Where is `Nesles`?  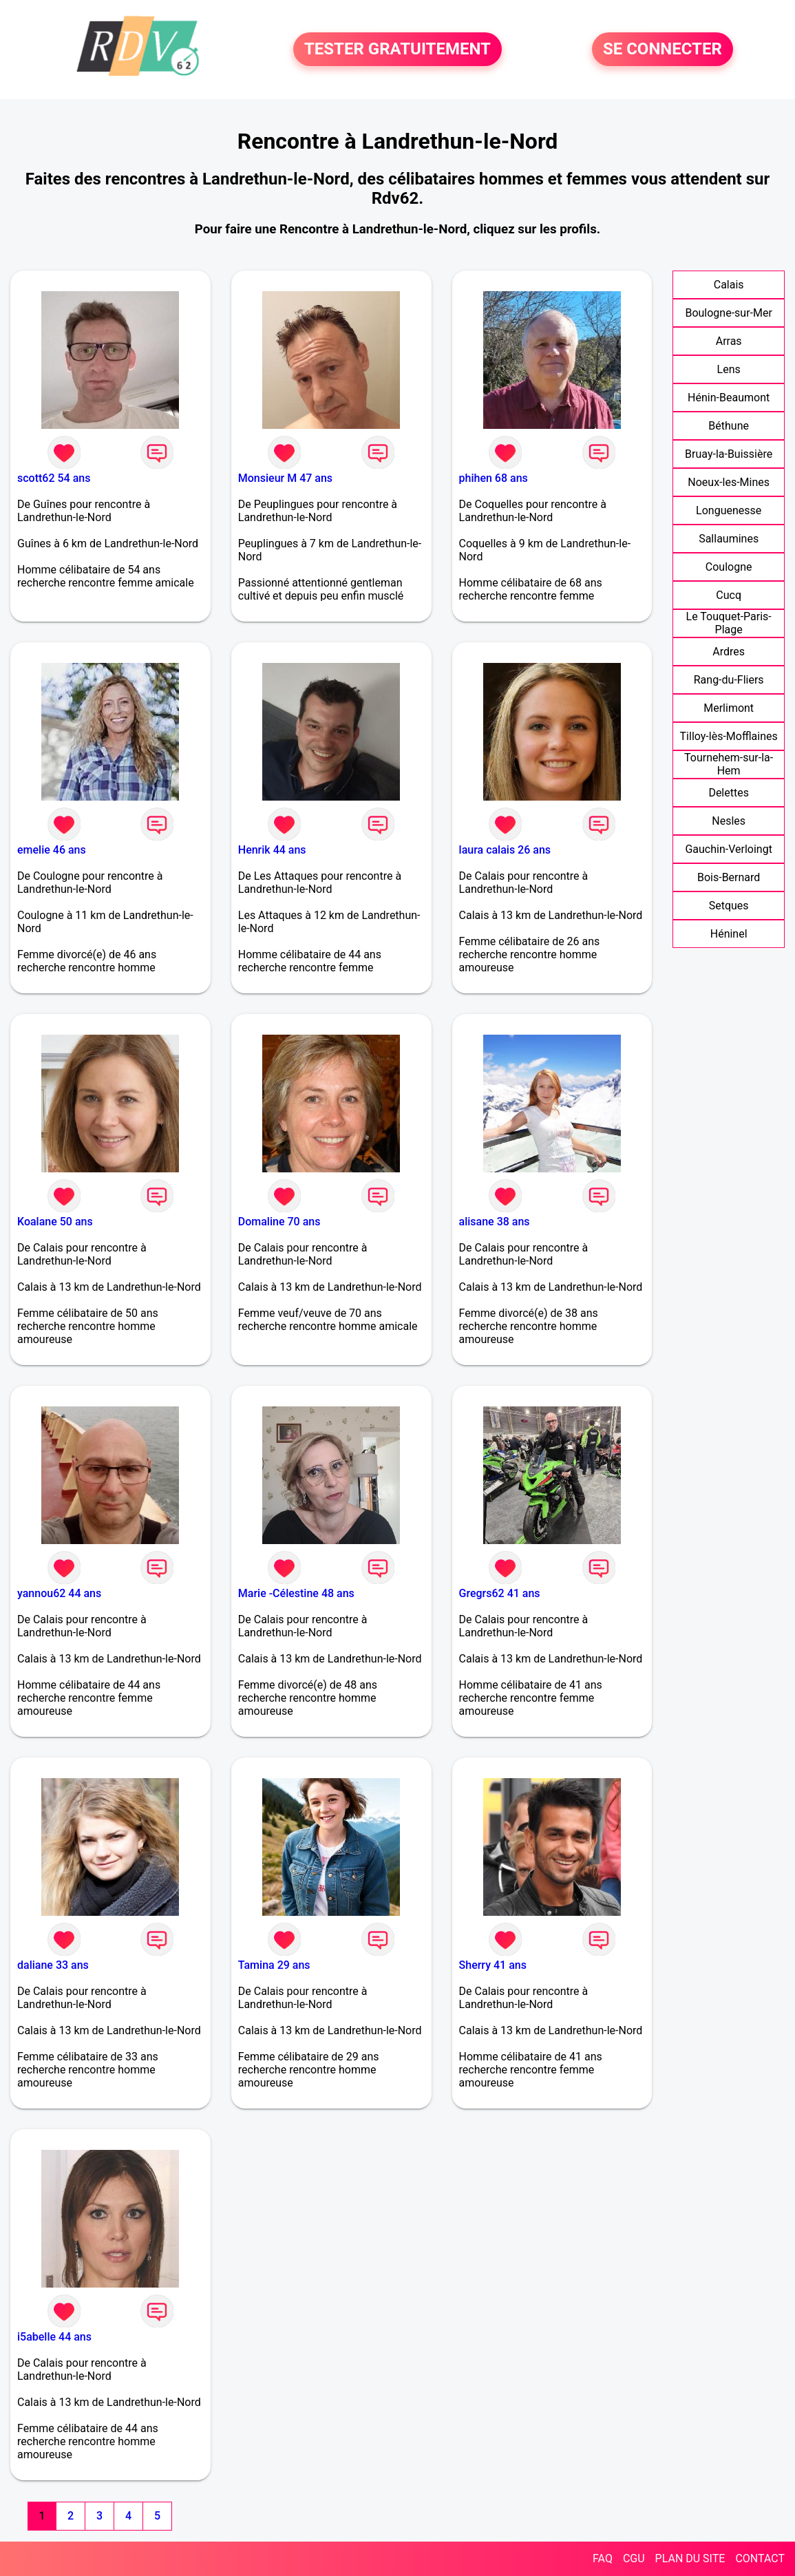 Nesles is located at coordinates (728, 820).